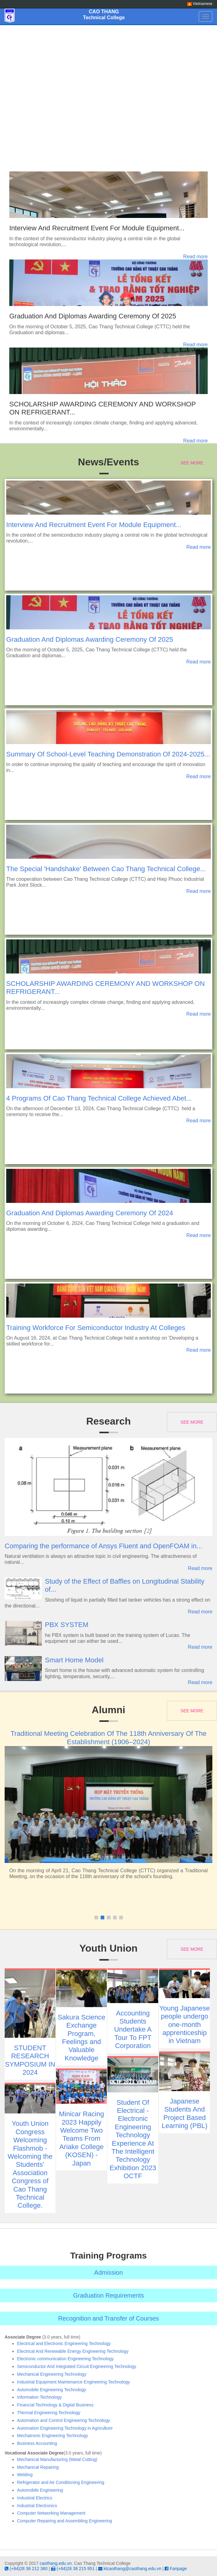 The height and width of the screenshot is (2576, 217). Describe the element at coordinates (51, 2374) in the screenshot. I see `Mechanical Engineering Technology` at that location.